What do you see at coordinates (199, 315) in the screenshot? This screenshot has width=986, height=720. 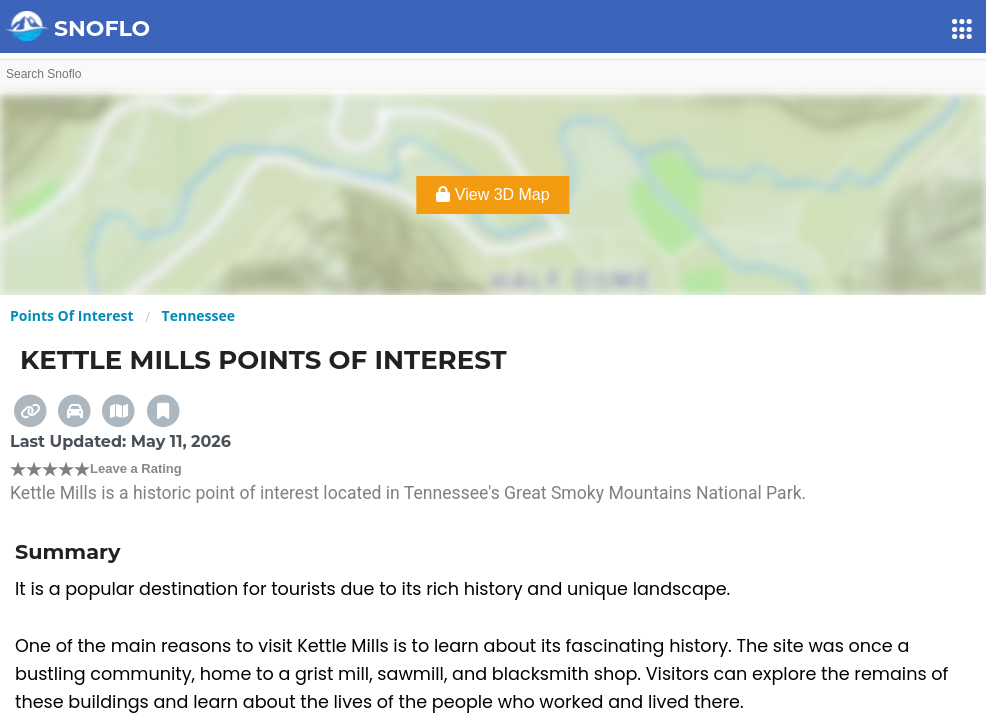 I see `Tennessee` at bounding box center [199, 315].